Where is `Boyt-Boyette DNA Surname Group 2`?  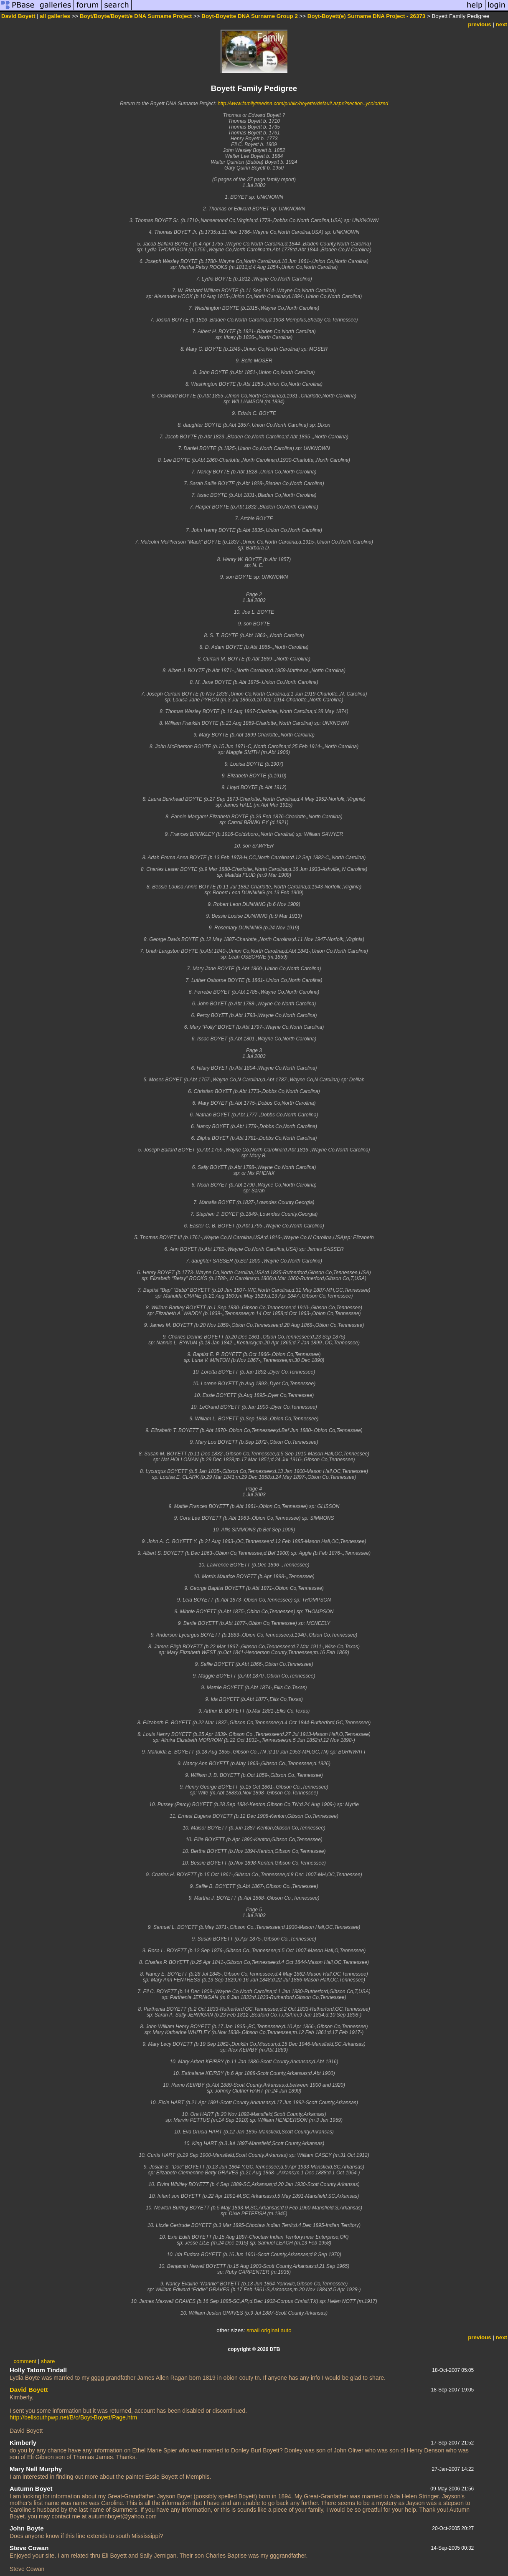 Boyt-Boyette DNA Surname Group 2 is located at coordinates (249, 16).